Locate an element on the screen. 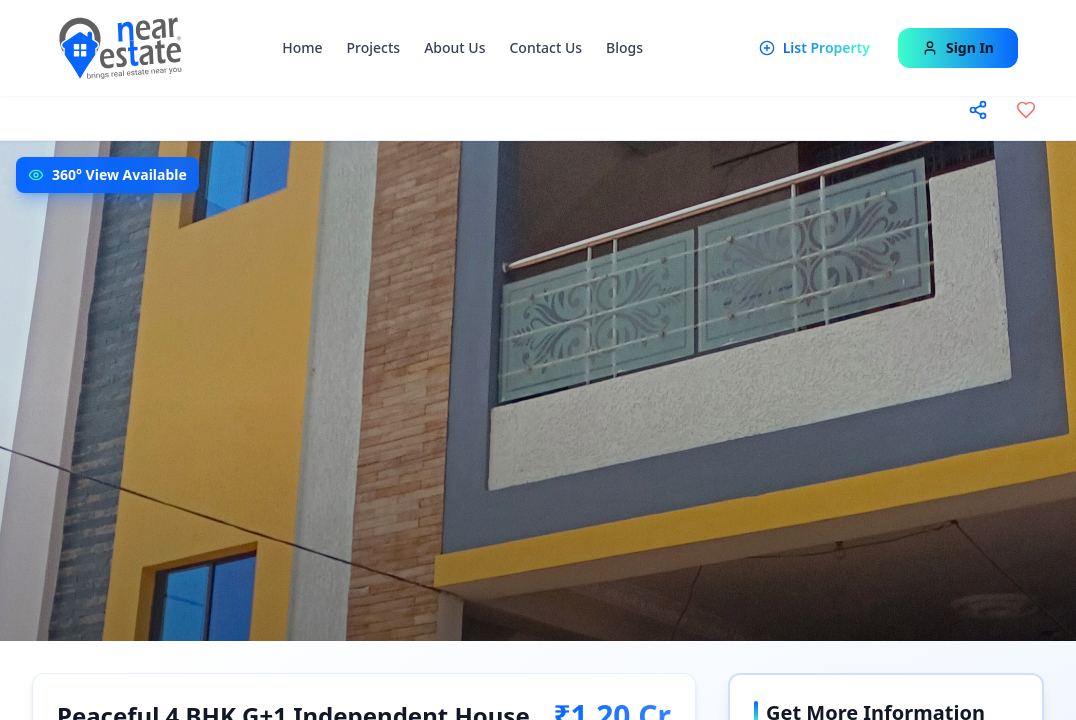 This screenshot has width=1076, height=720. About Us is located at coordinates (454, 47).